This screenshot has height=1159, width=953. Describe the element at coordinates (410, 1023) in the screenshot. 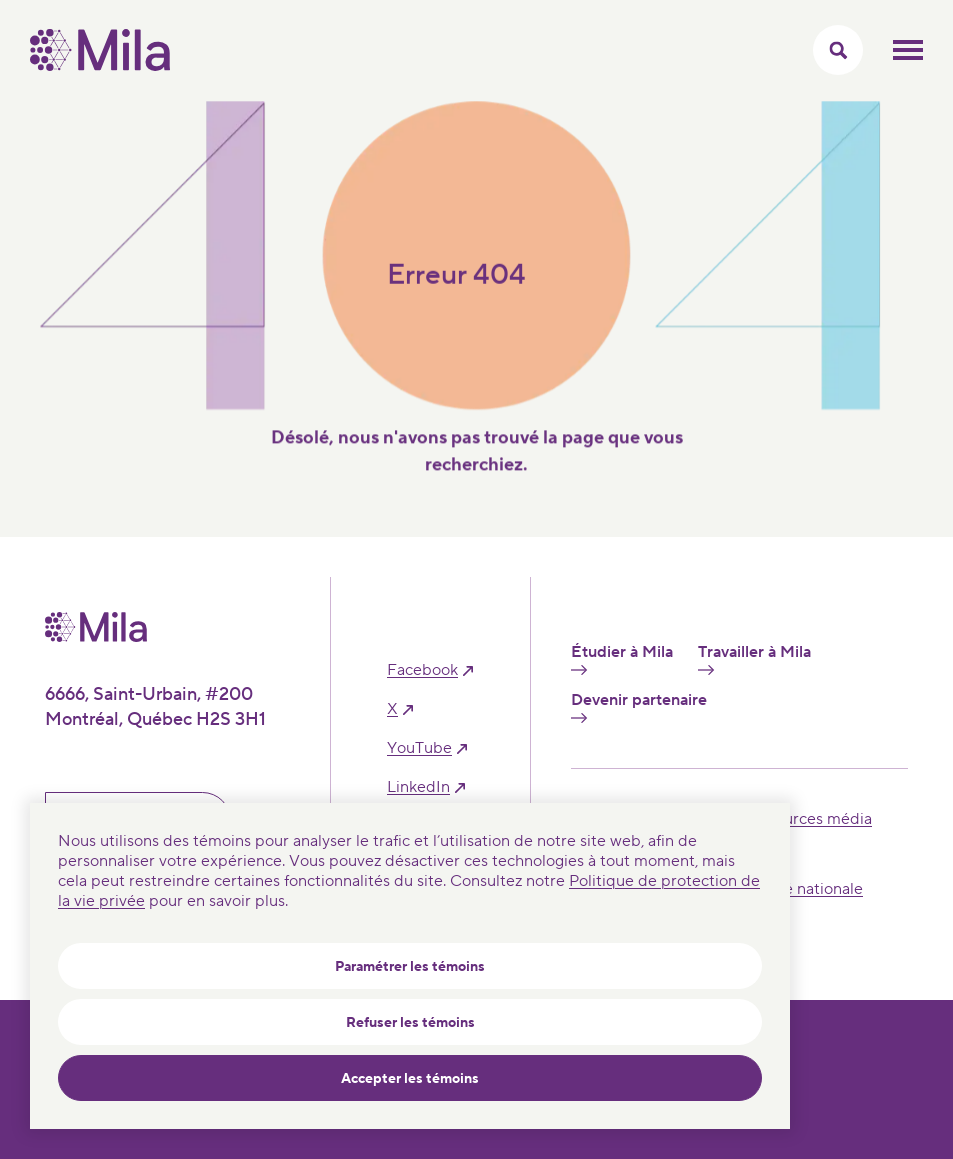

I see `Refuser les témoins` at that location.